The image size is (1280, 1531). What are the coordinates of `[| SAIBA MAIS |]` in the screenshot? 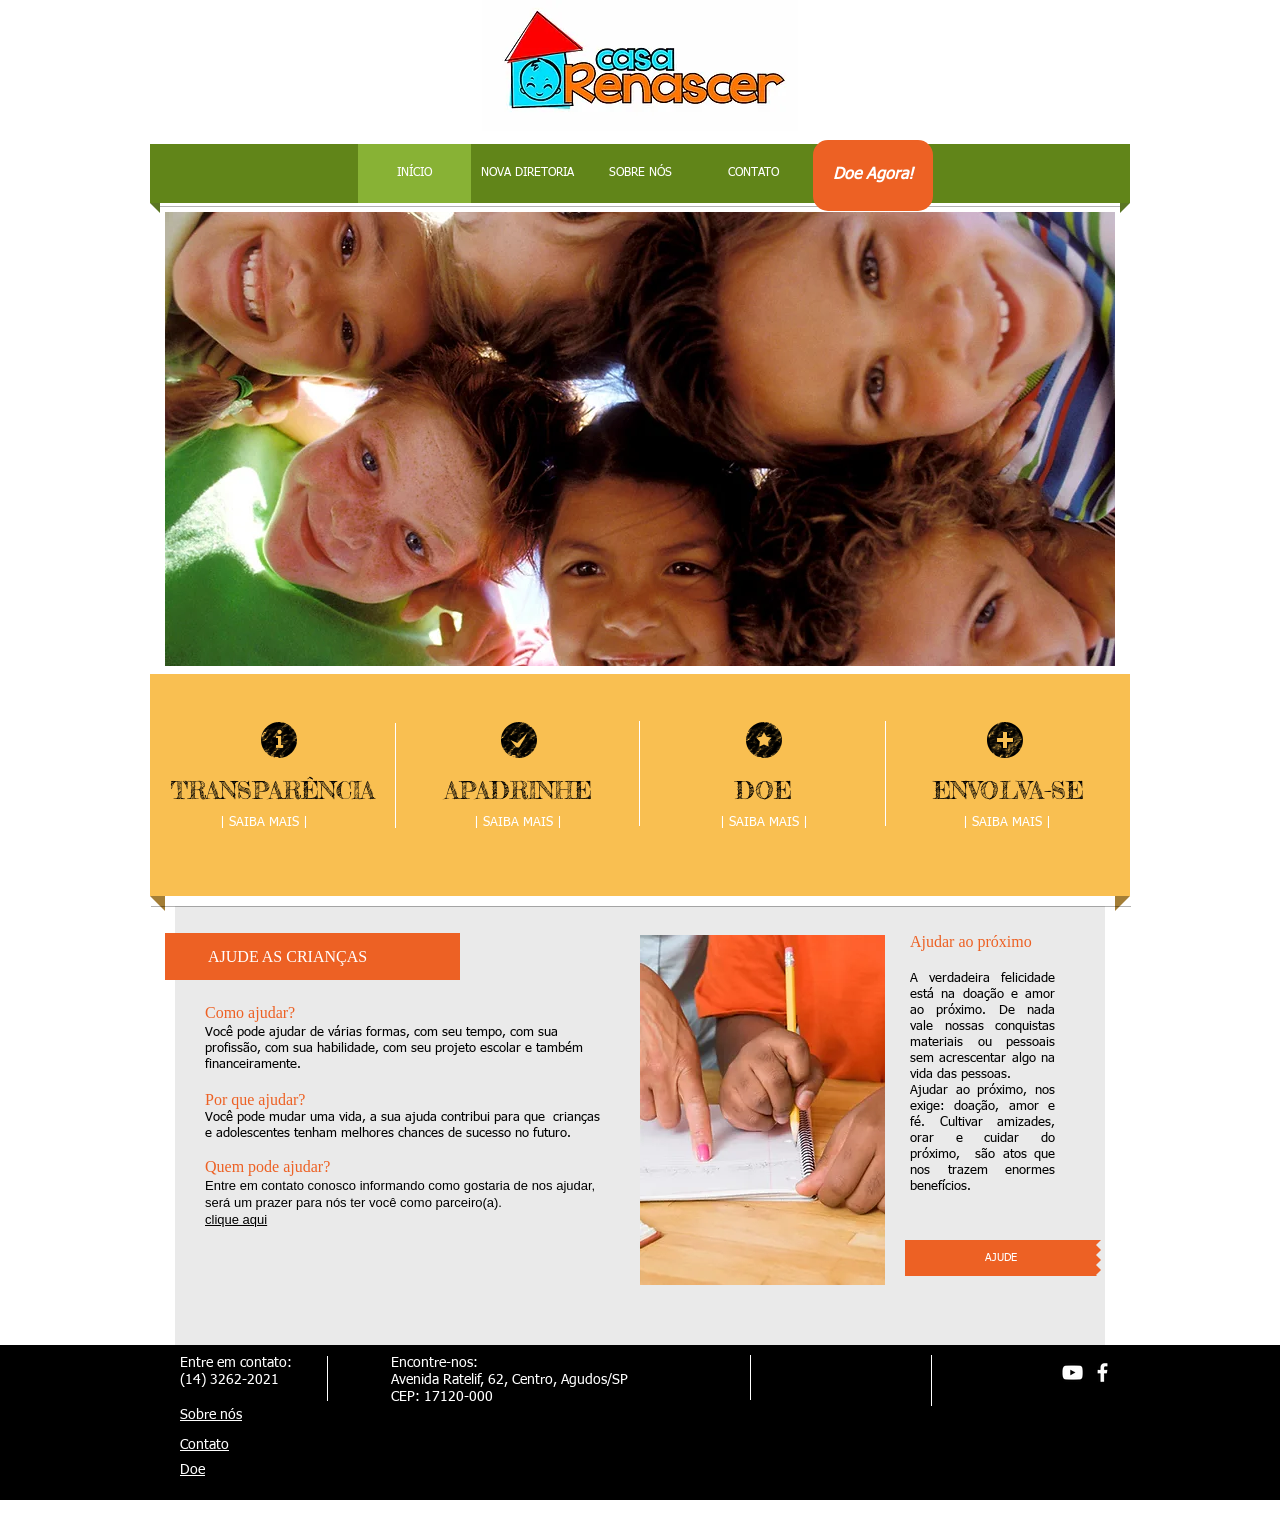 It's located at (1007, 823).